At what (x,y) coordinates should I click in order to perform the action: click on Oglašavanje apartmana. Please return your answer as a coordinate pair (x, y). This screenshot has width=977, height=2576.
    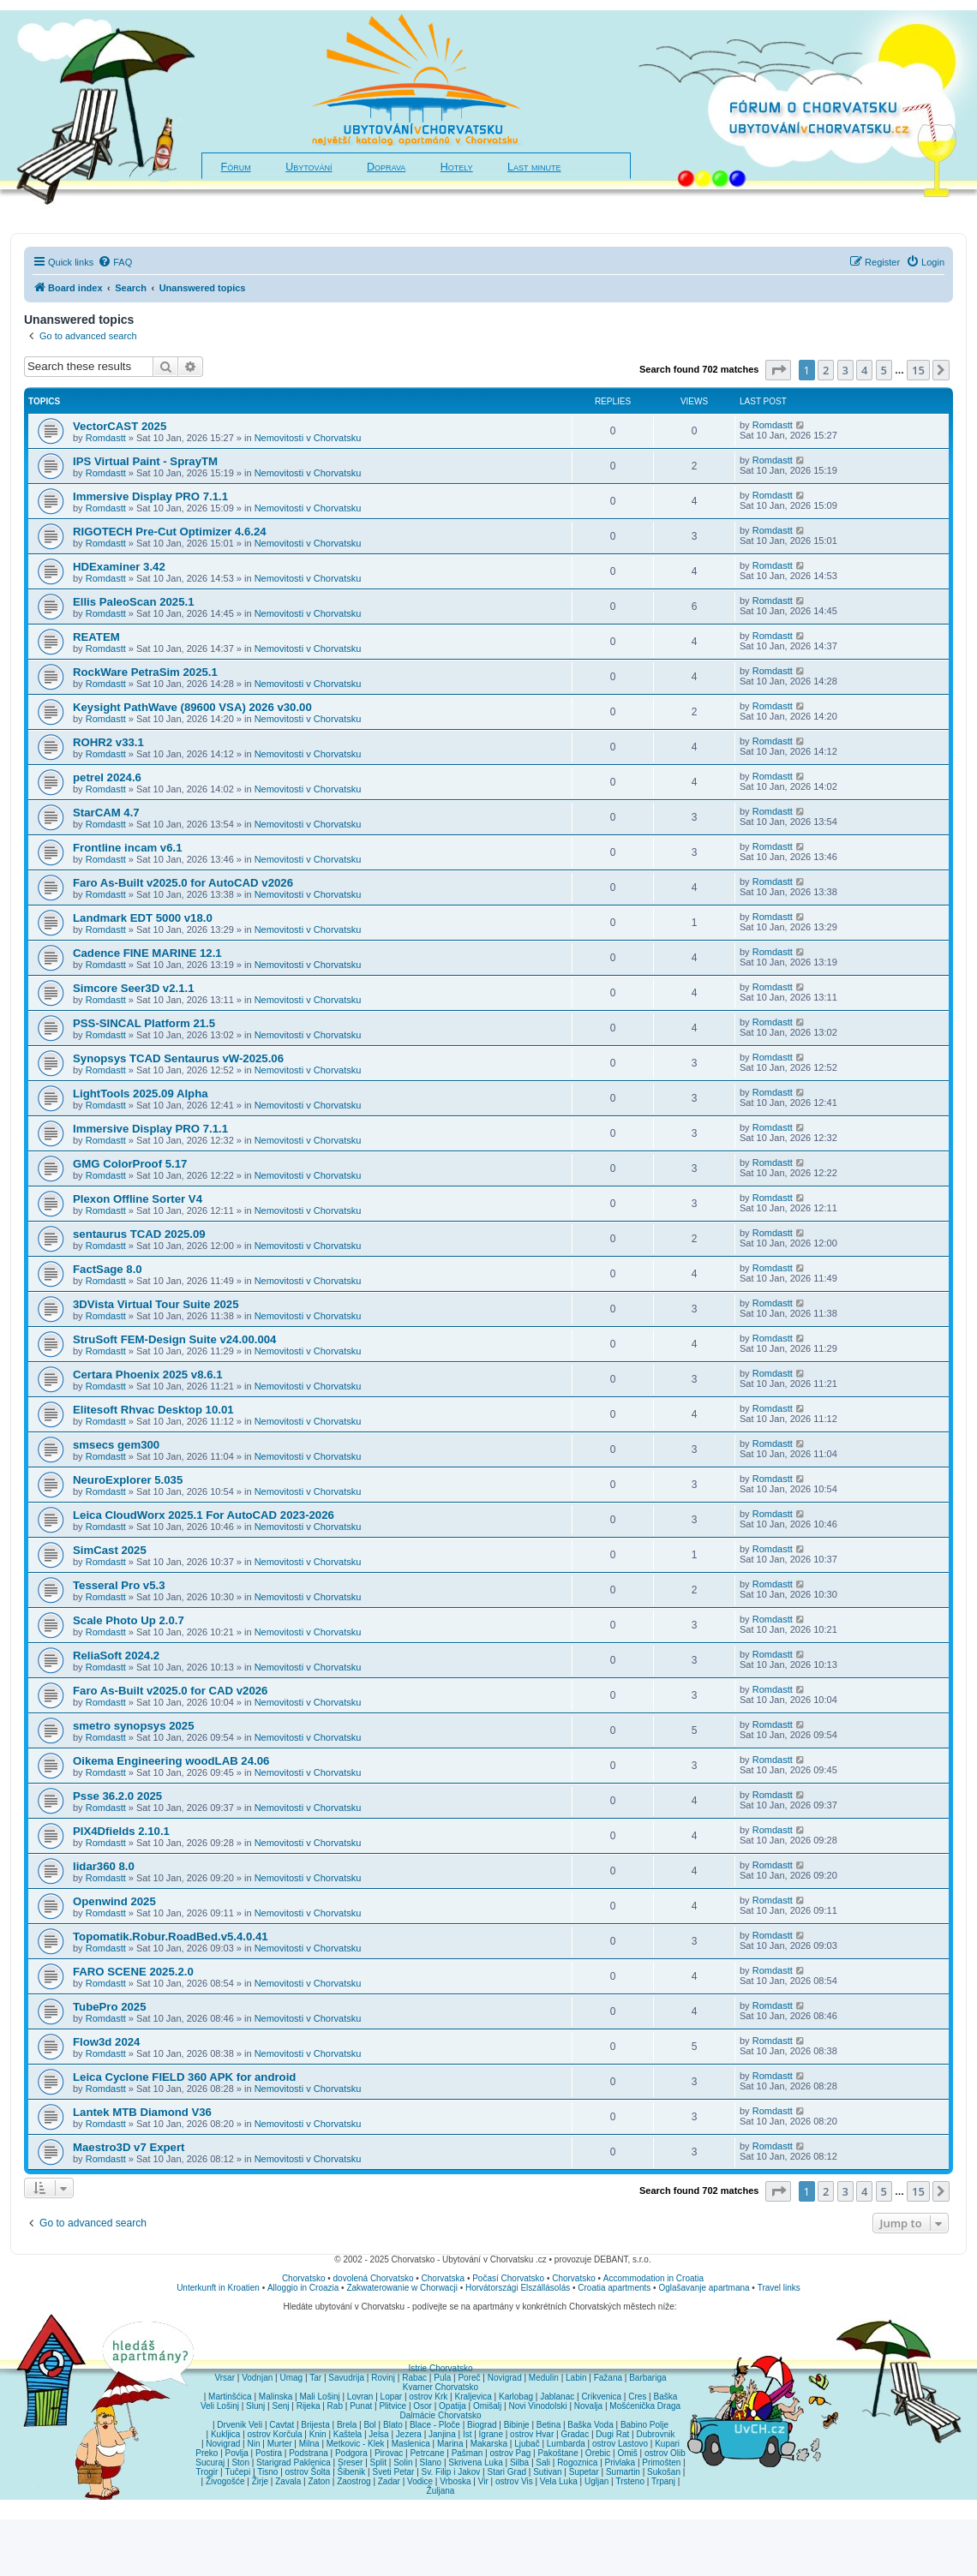
    Looking at the image, I should click on (703, 2287).